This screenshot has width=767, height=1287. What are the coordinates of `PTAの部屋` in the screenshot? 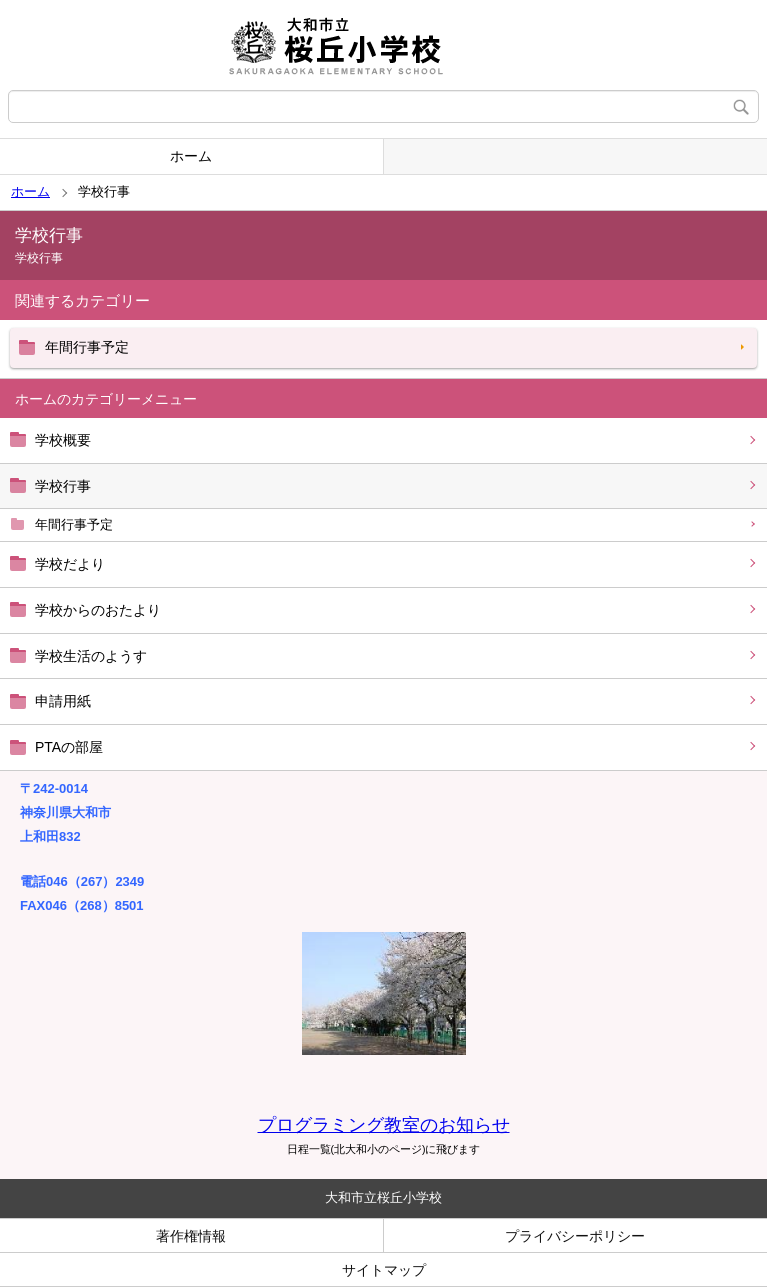 It's located at (69, 747).